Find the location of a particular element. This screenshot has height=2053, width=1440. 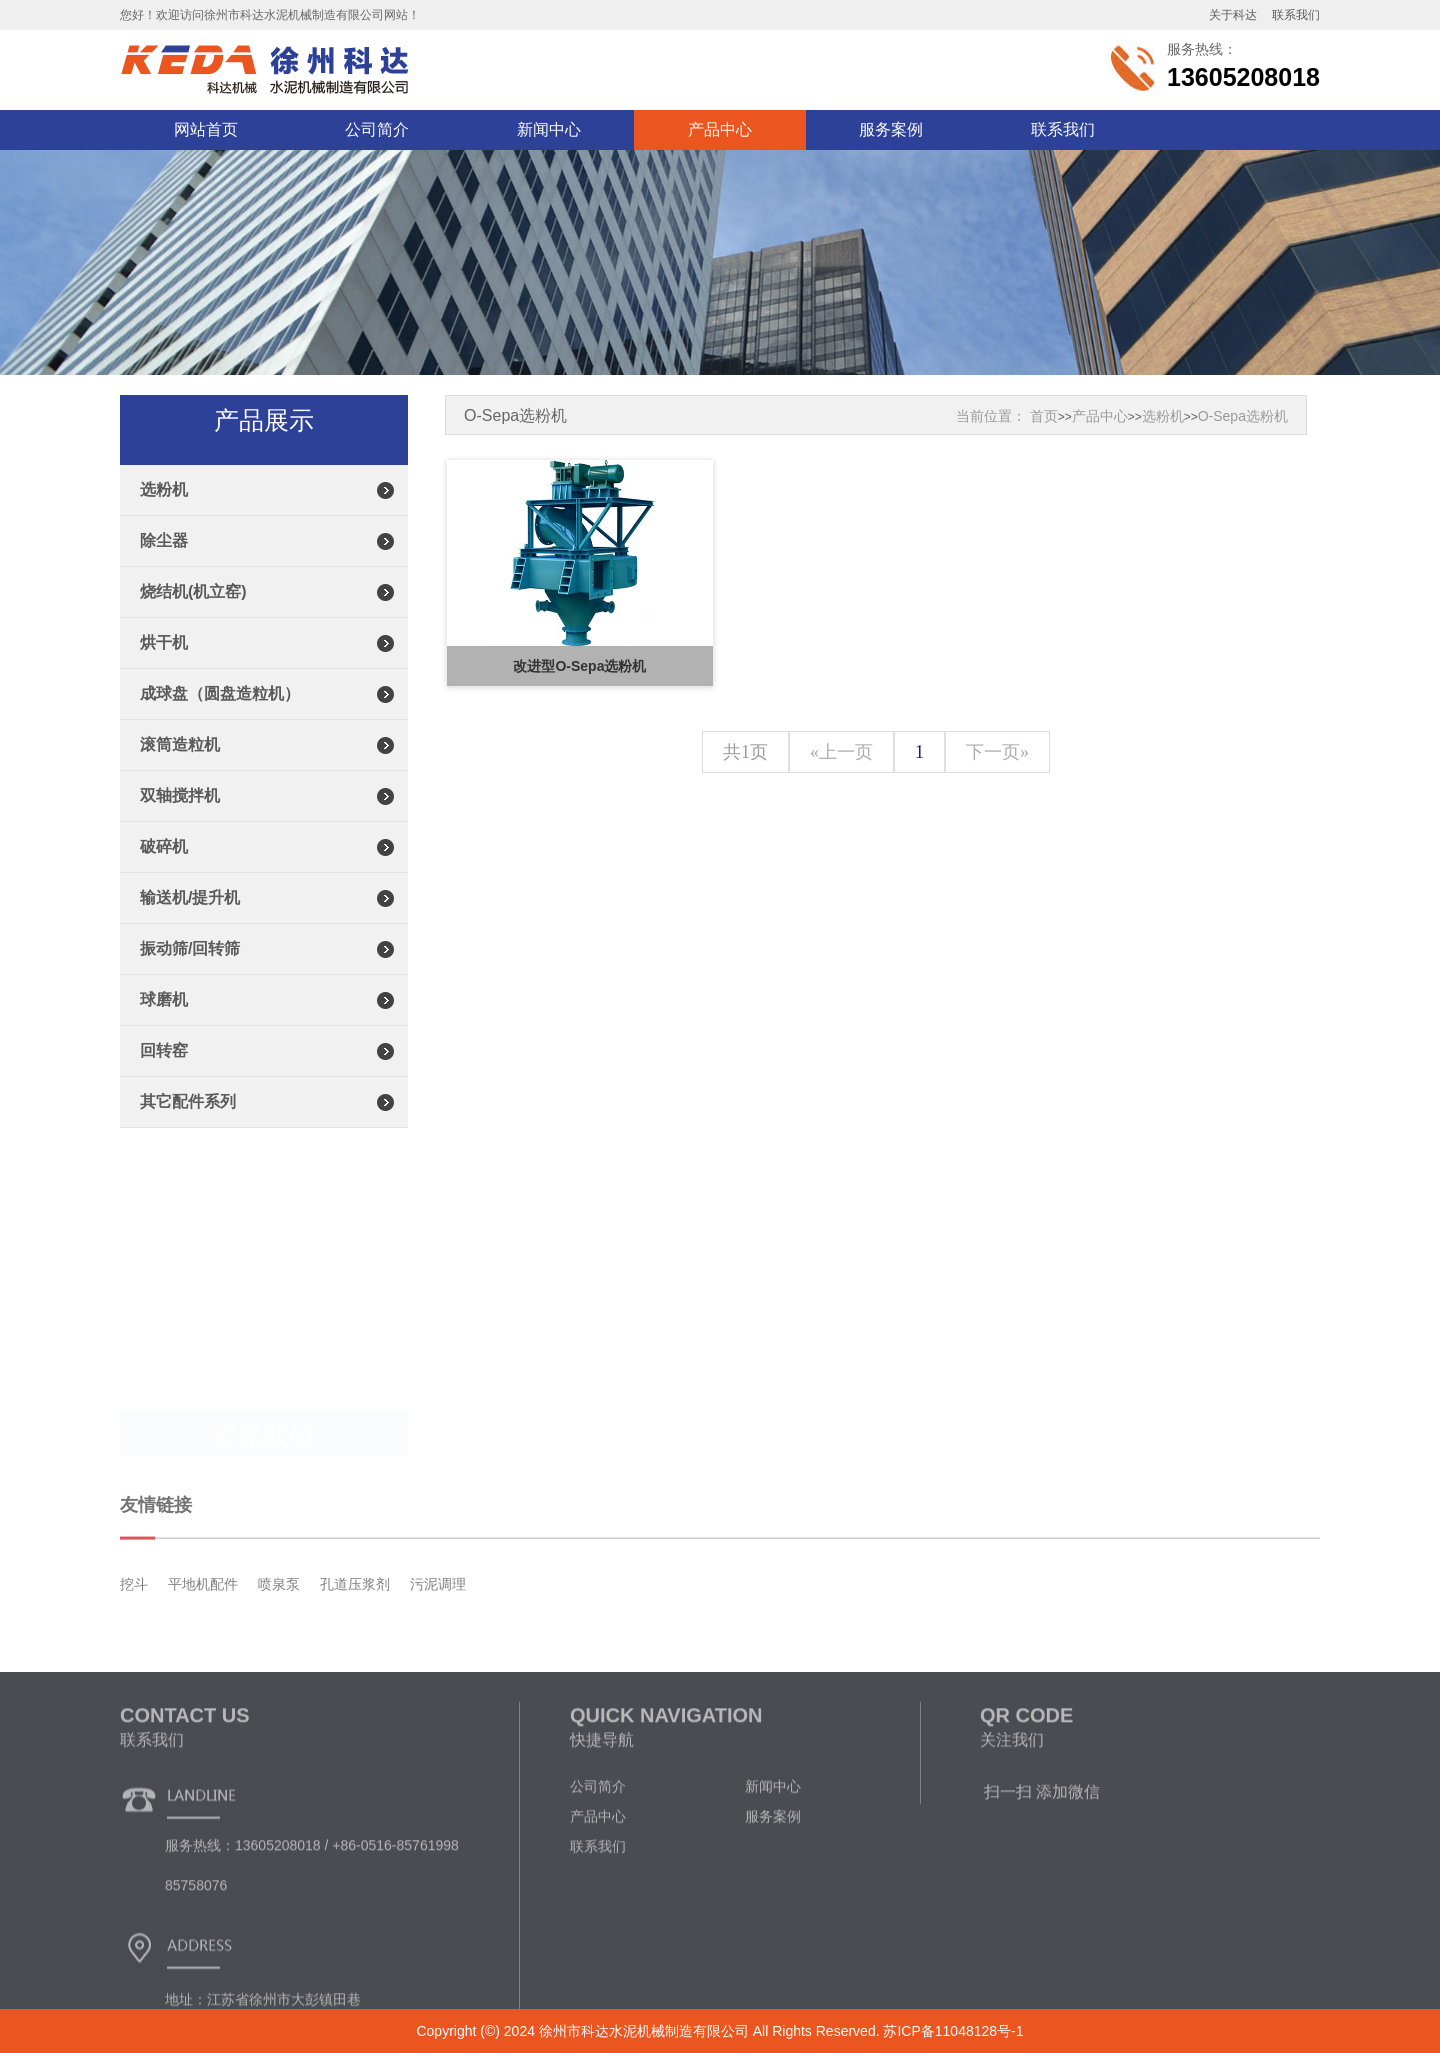

喷泉泵 is located at coordinates (279, 1646).